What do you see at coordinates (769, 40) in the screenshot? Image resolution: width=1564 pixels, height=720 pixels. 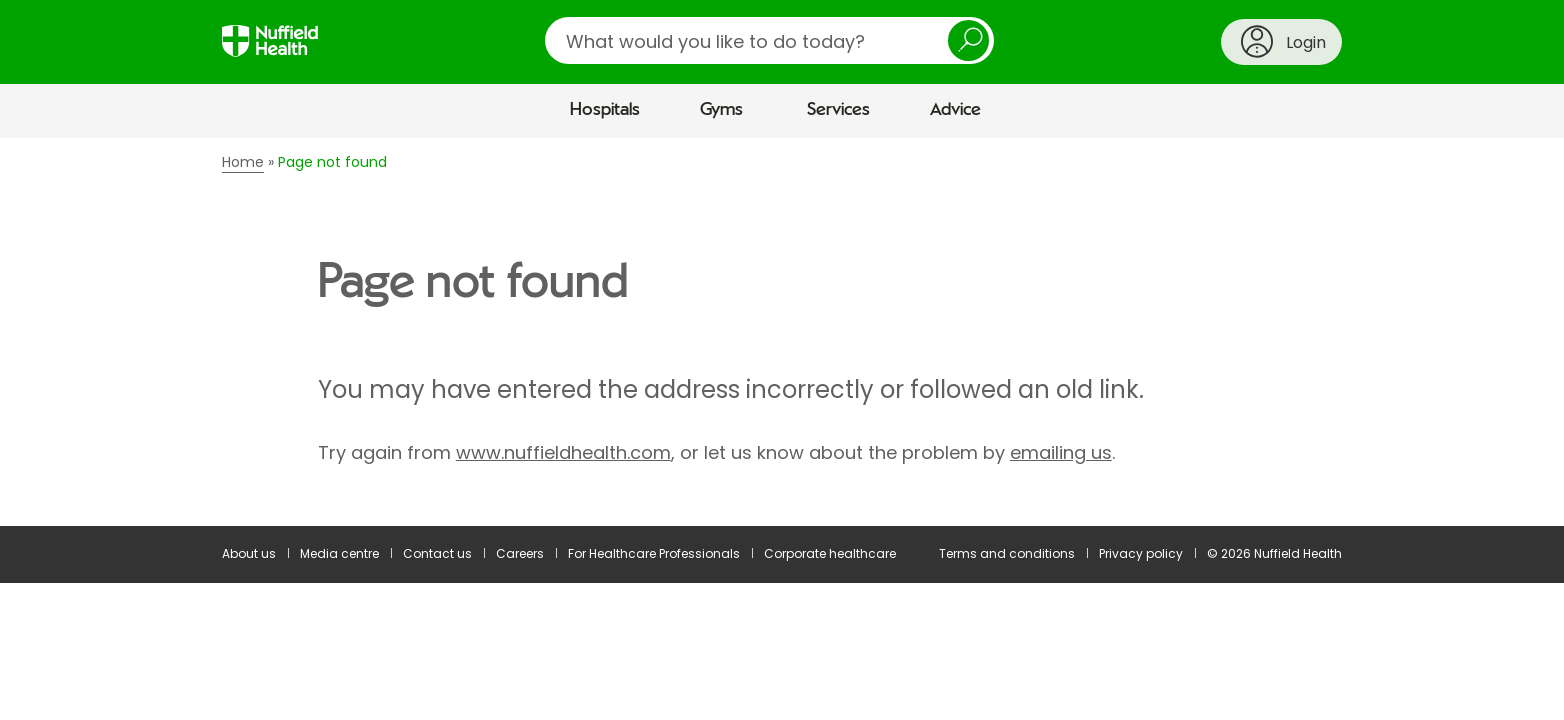 I see `[search]` at bounding box center [769, 40].